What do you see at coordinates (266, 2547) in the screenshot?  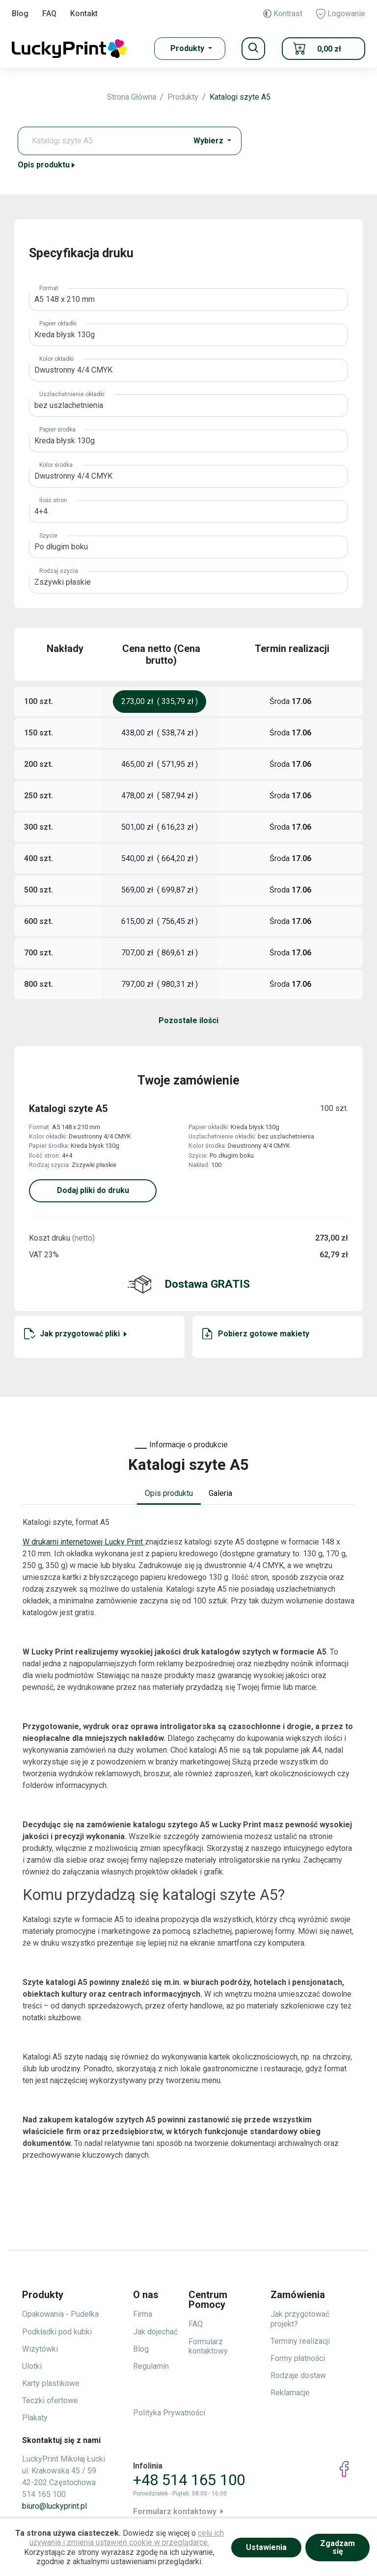 I see `Ustawienia` at bounding box center [266, 2547].